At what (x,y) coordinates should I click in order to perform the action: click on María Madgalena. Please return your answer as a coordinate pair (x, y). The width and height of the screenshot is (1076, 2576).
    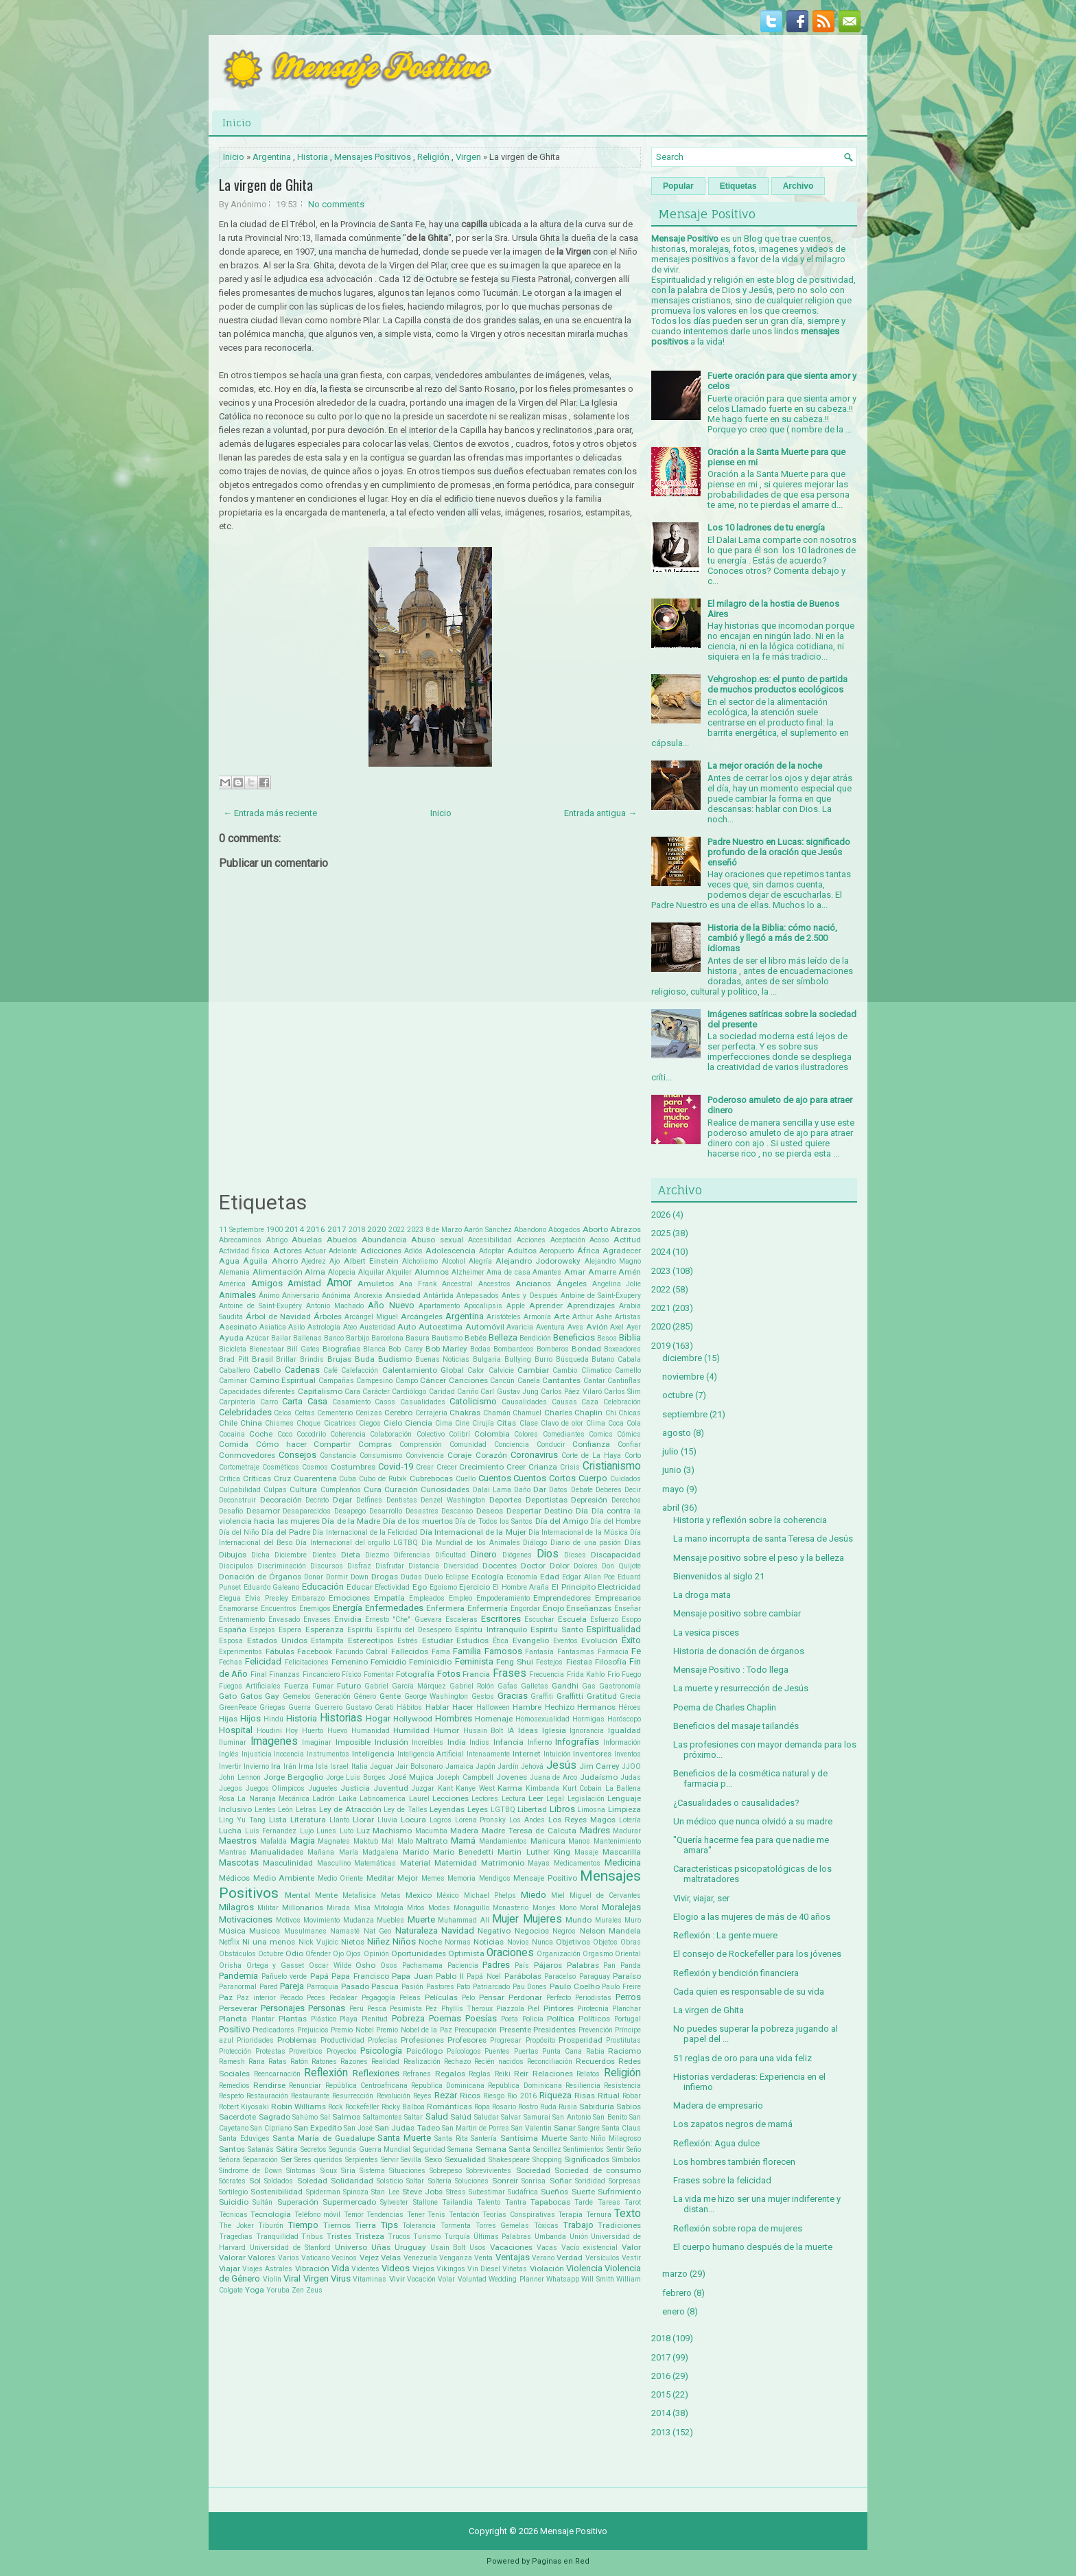
    Looking at the image, I should click on (369, 1852).